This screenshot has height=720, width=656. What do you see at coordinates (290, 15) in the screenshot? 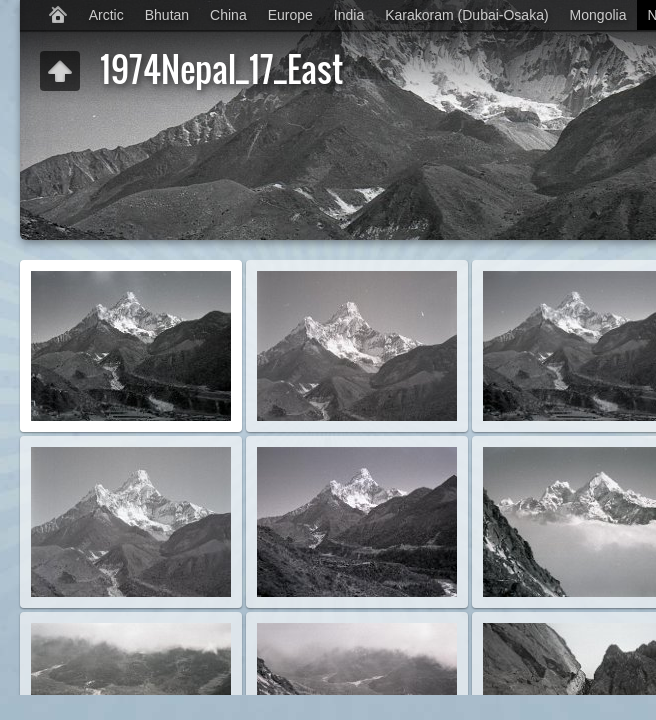
I see `Europe` at bounding box center [290, 15].